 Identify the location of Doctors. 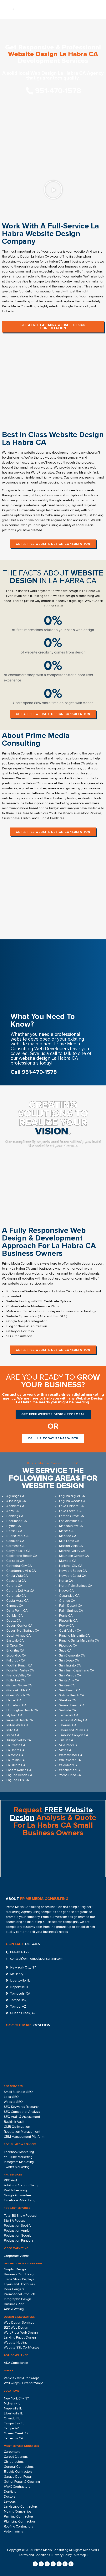
(9, 2497).